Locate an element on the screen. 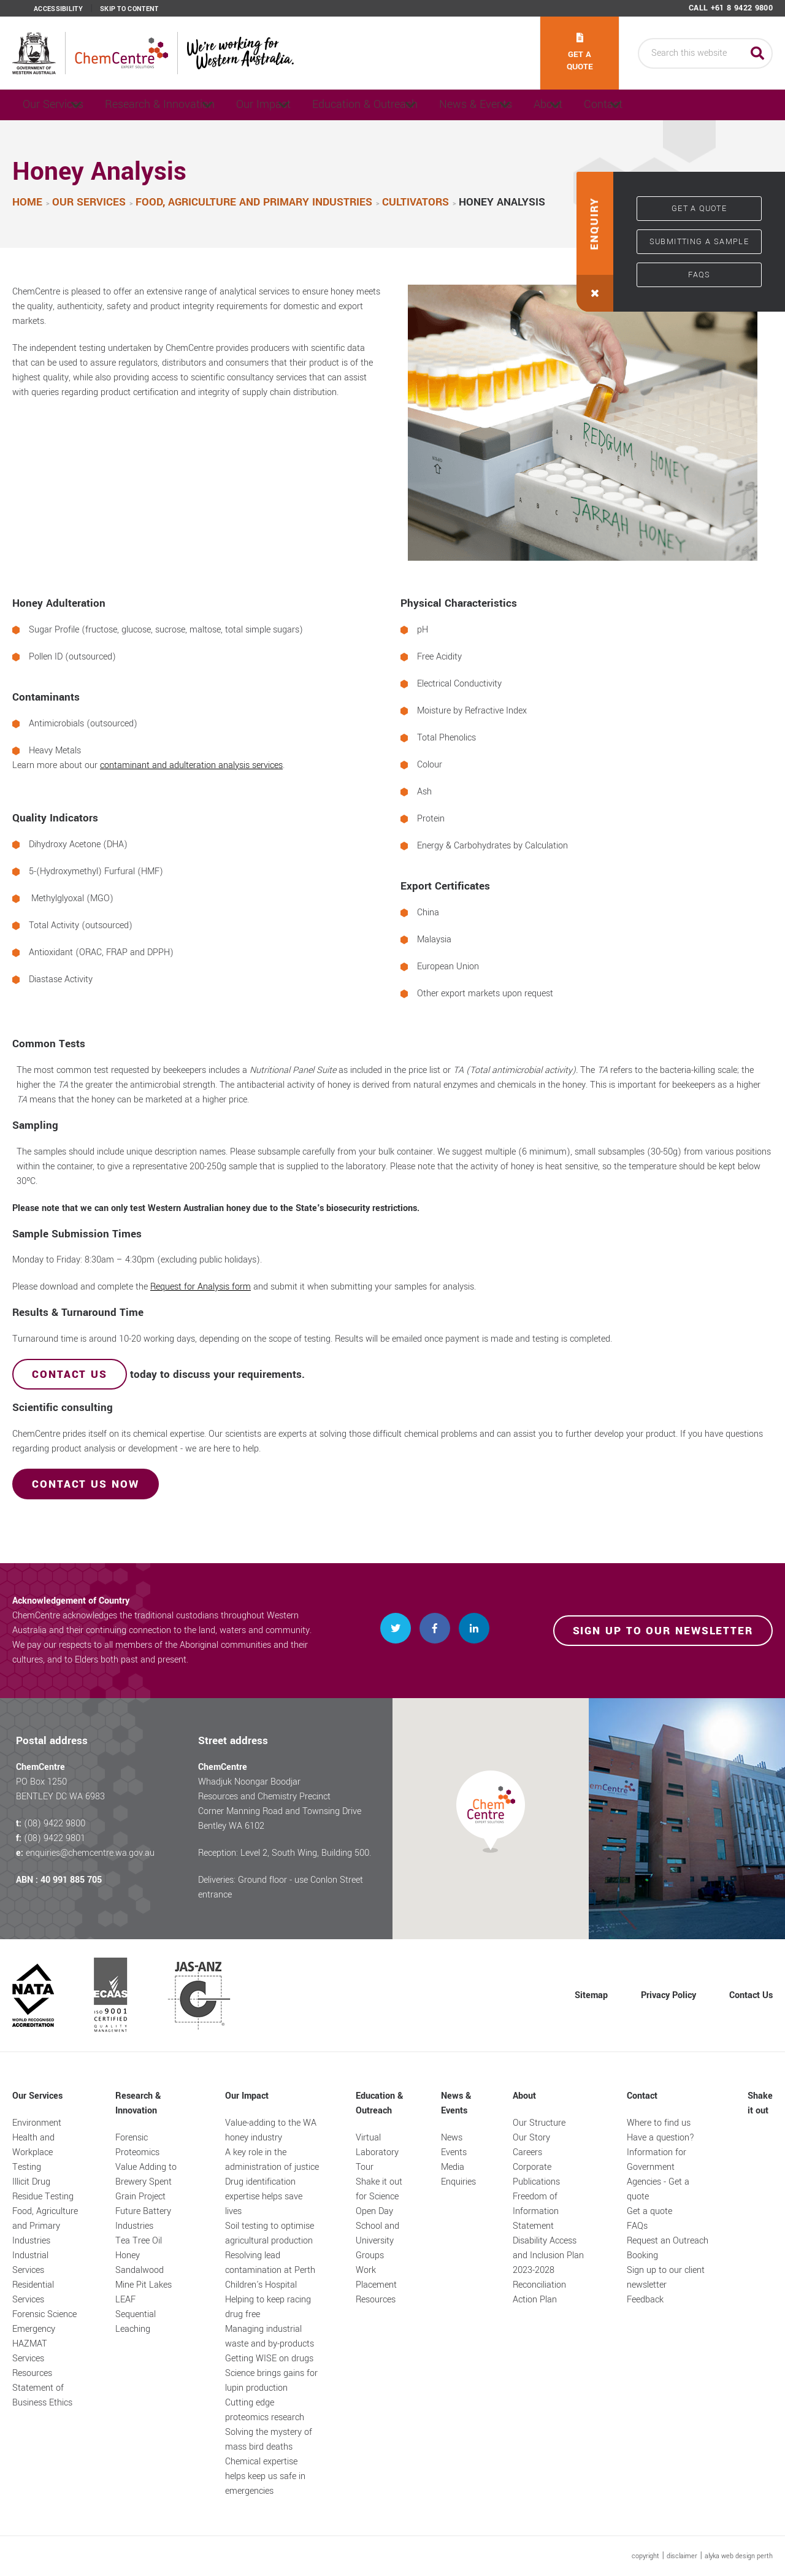 This screenshot has height=2576, width=785. Managing industrial waste and by-products is located at coordinates (269, 2336).